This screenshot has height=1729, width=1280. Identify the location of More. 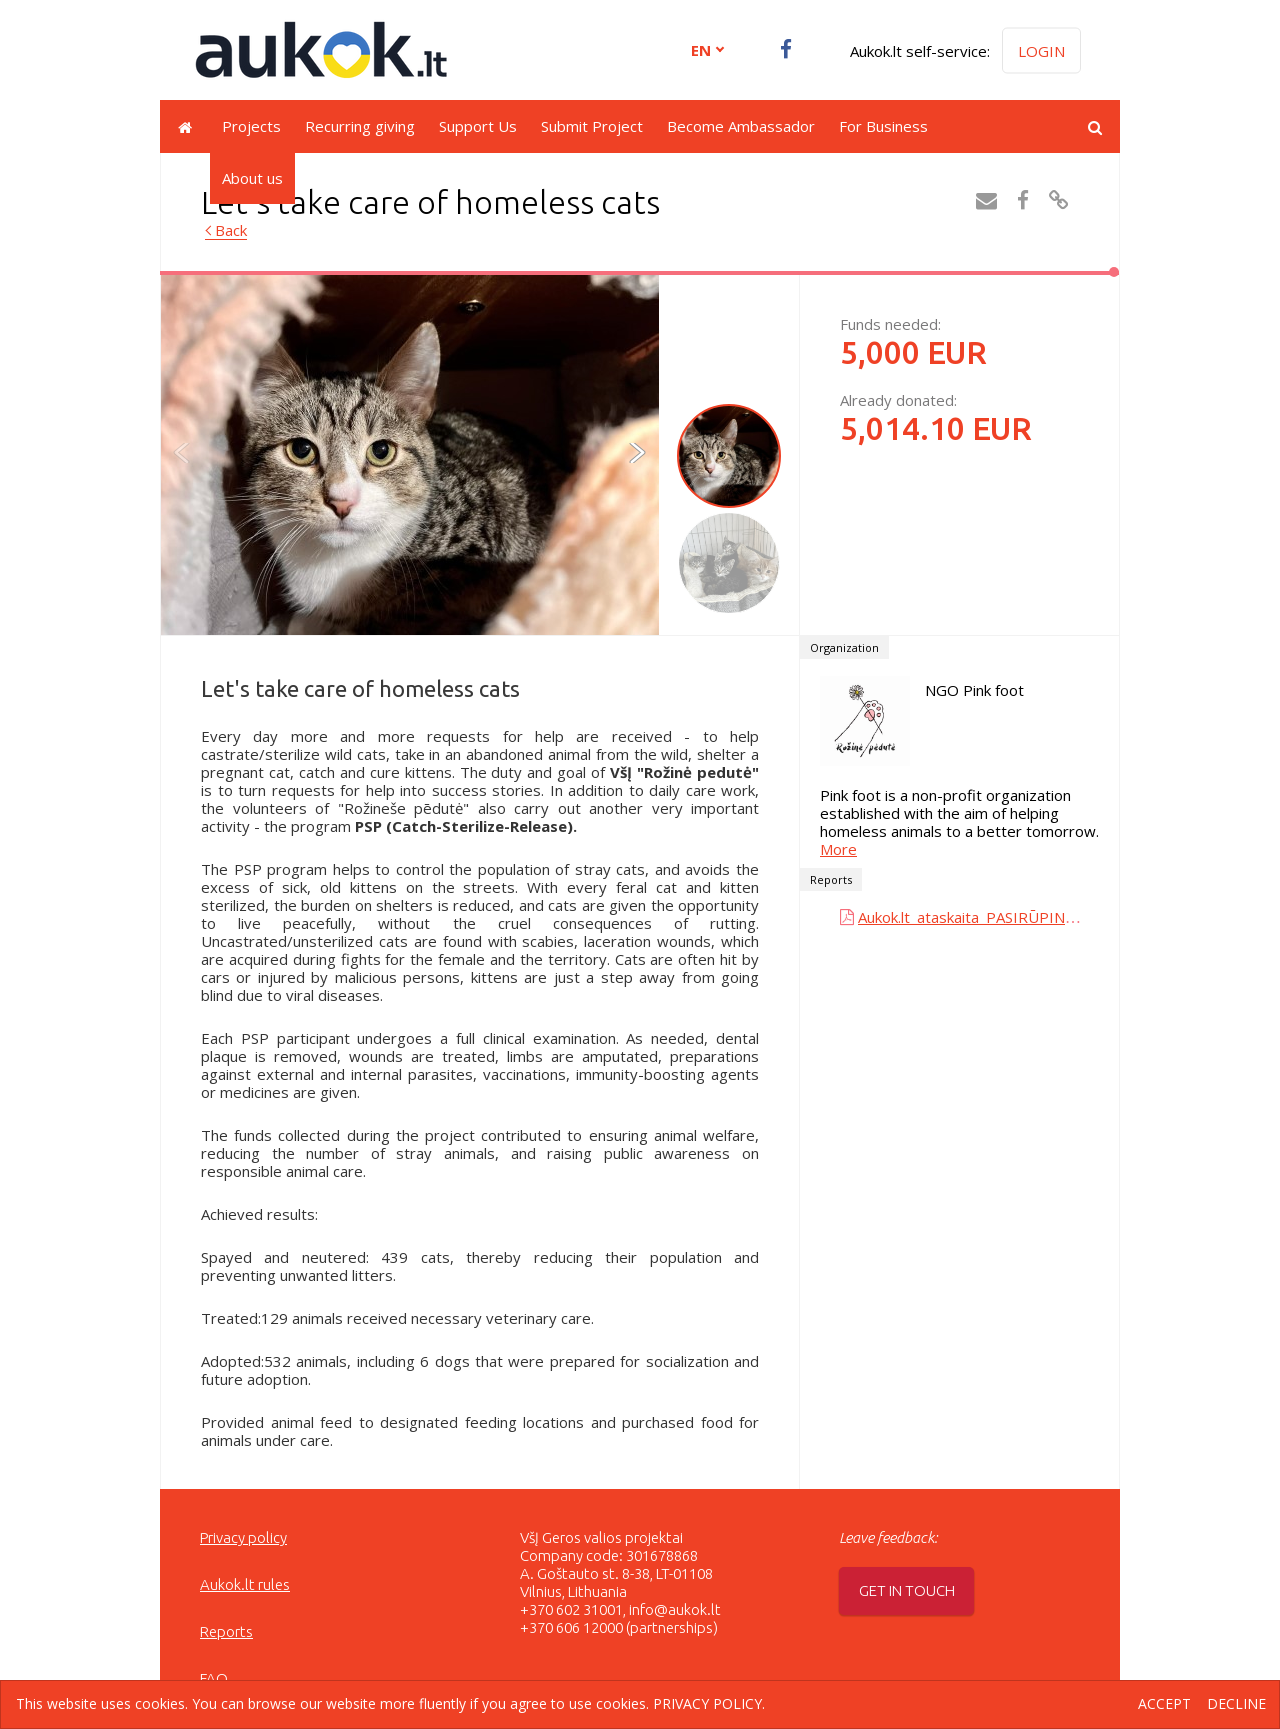
(838, 849).